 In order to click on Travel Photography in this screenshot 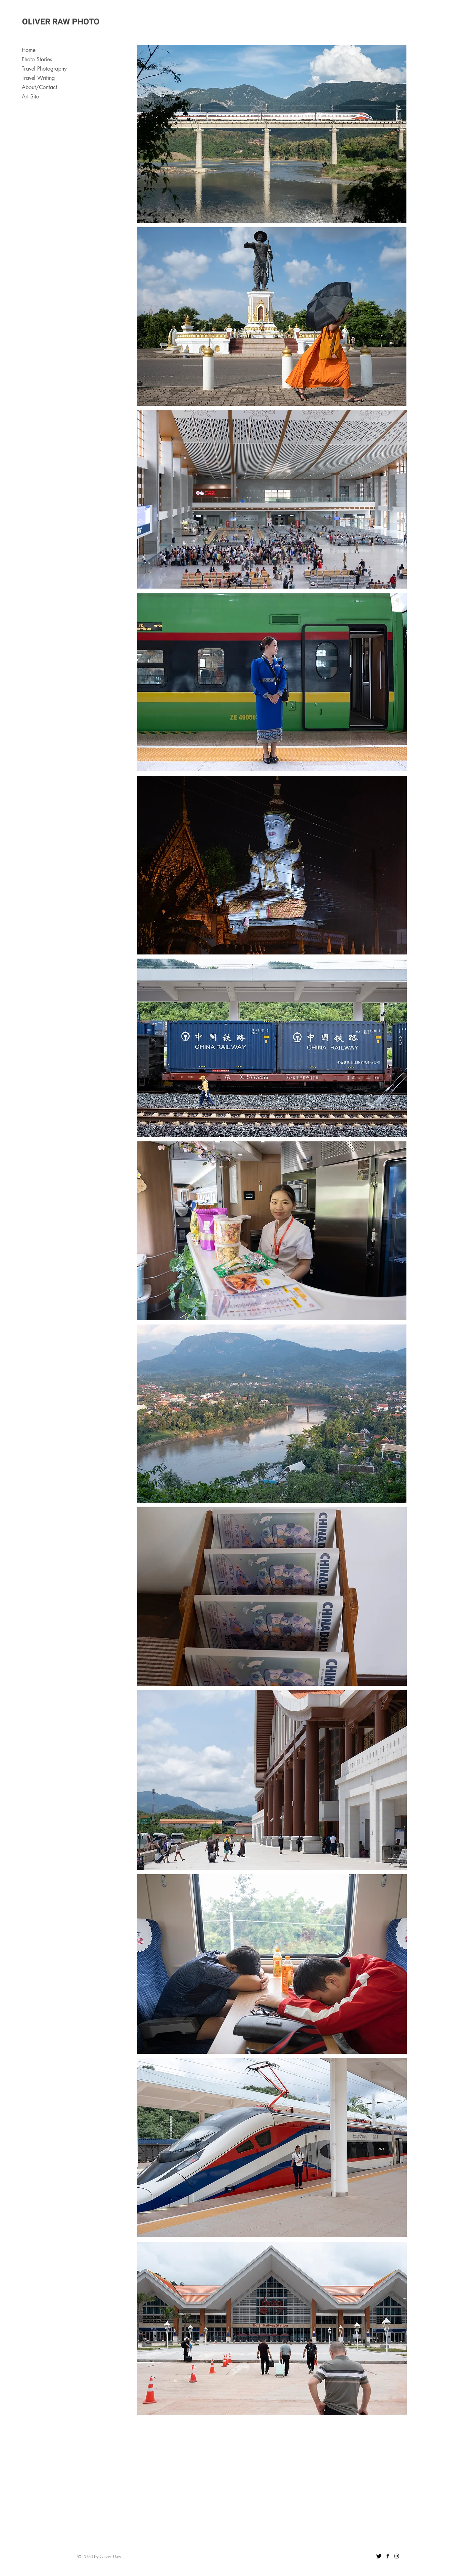, I will do `click(44, 68)`.